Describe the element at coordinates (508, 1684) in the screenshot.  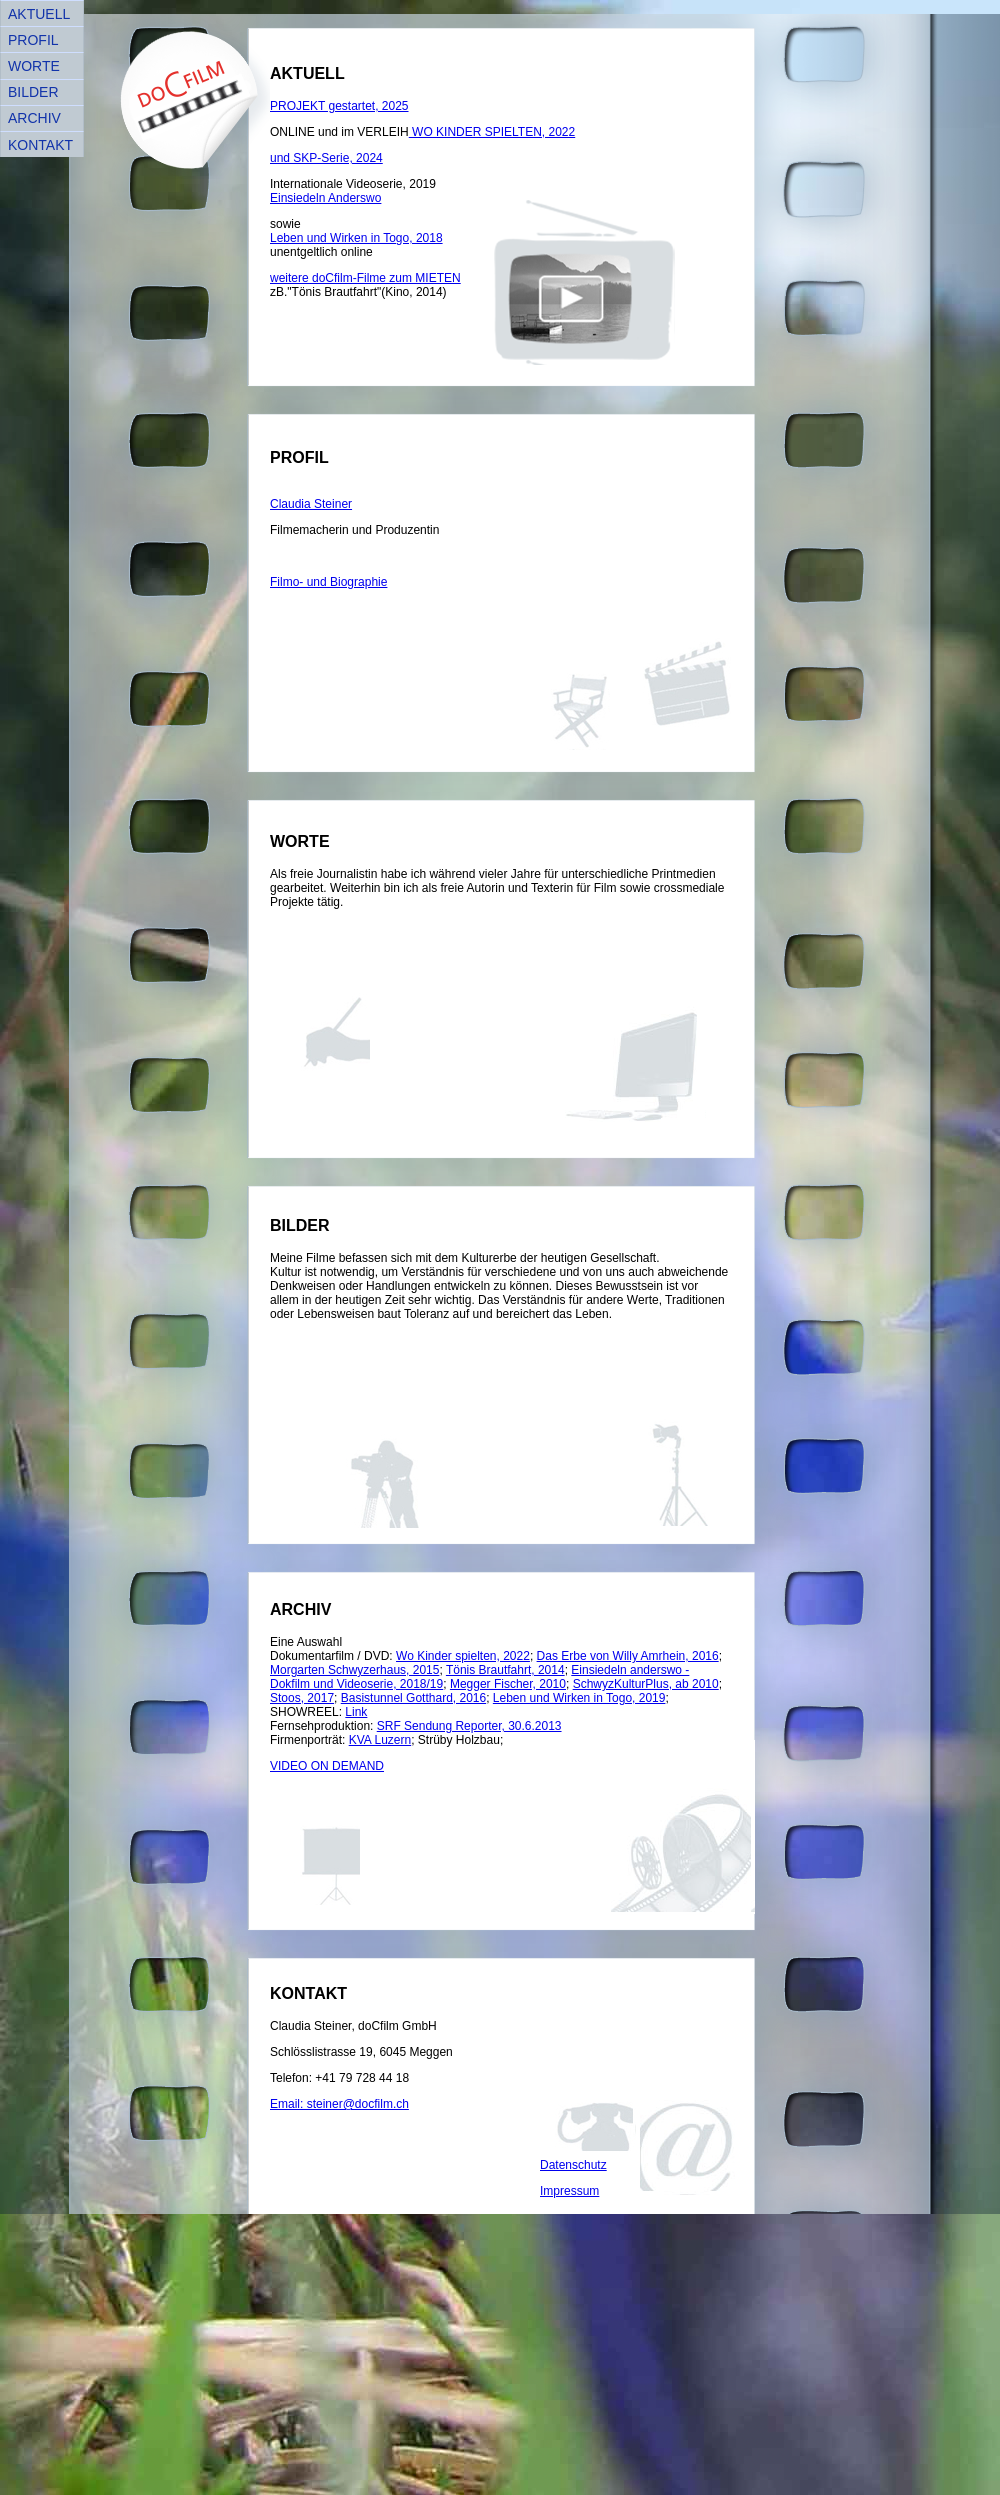
I see `Megger Fischer, 2010` at that location.